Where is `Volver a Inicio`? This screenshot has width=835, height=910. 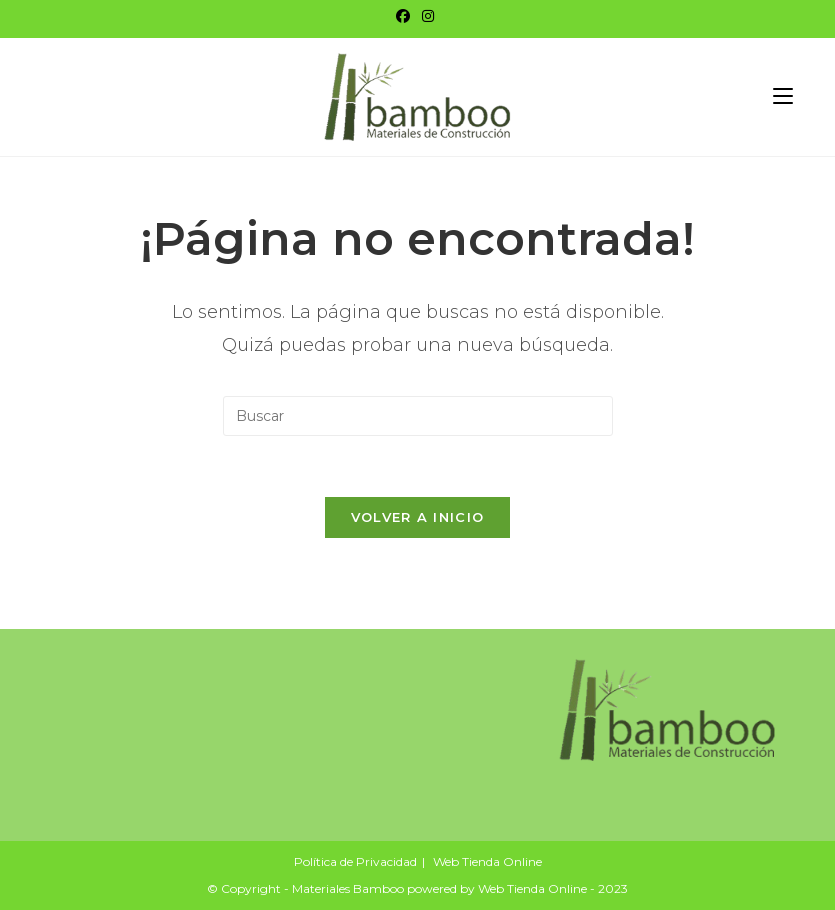 Volver a Inicio is located at coordinates (418, 517).